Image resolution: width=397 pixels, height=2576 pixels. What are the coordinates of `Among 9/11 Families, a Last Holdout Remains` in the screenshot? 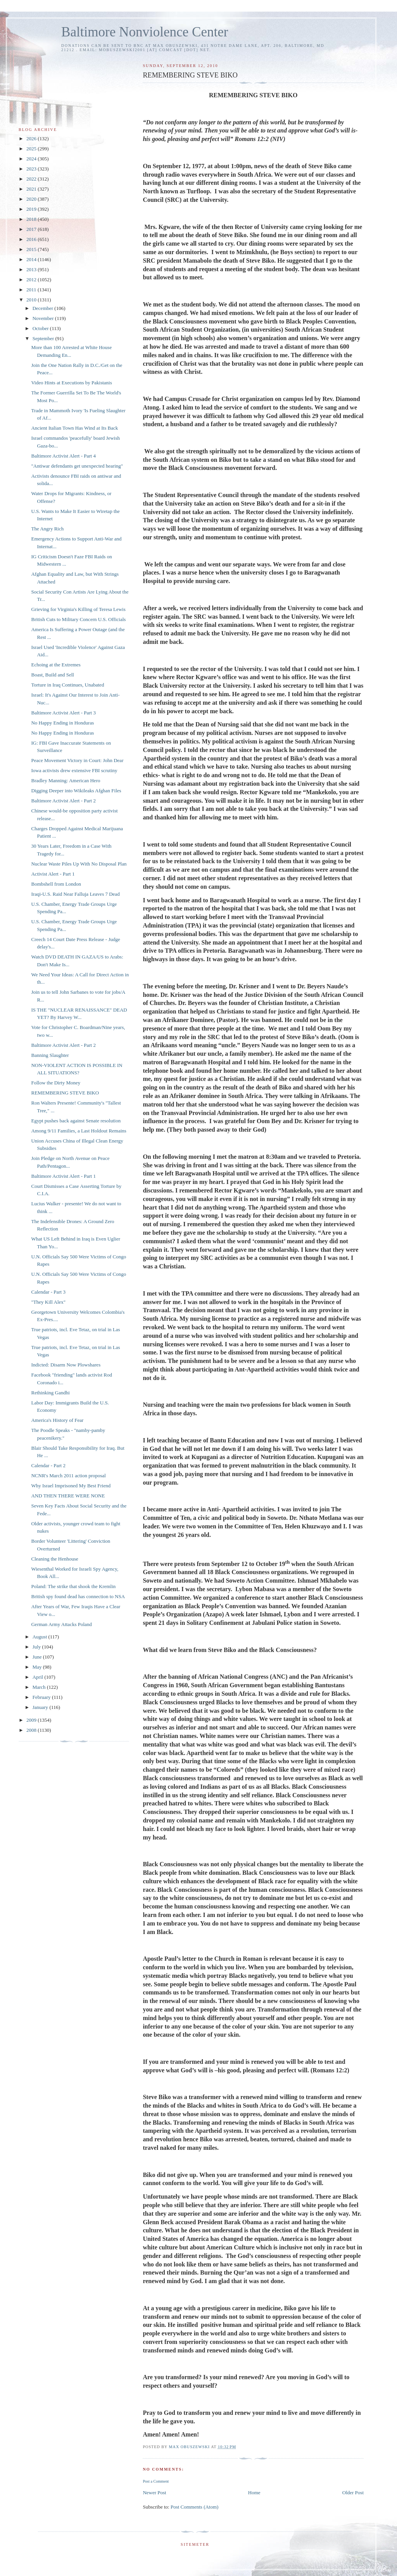 It's located at (78, 1131).